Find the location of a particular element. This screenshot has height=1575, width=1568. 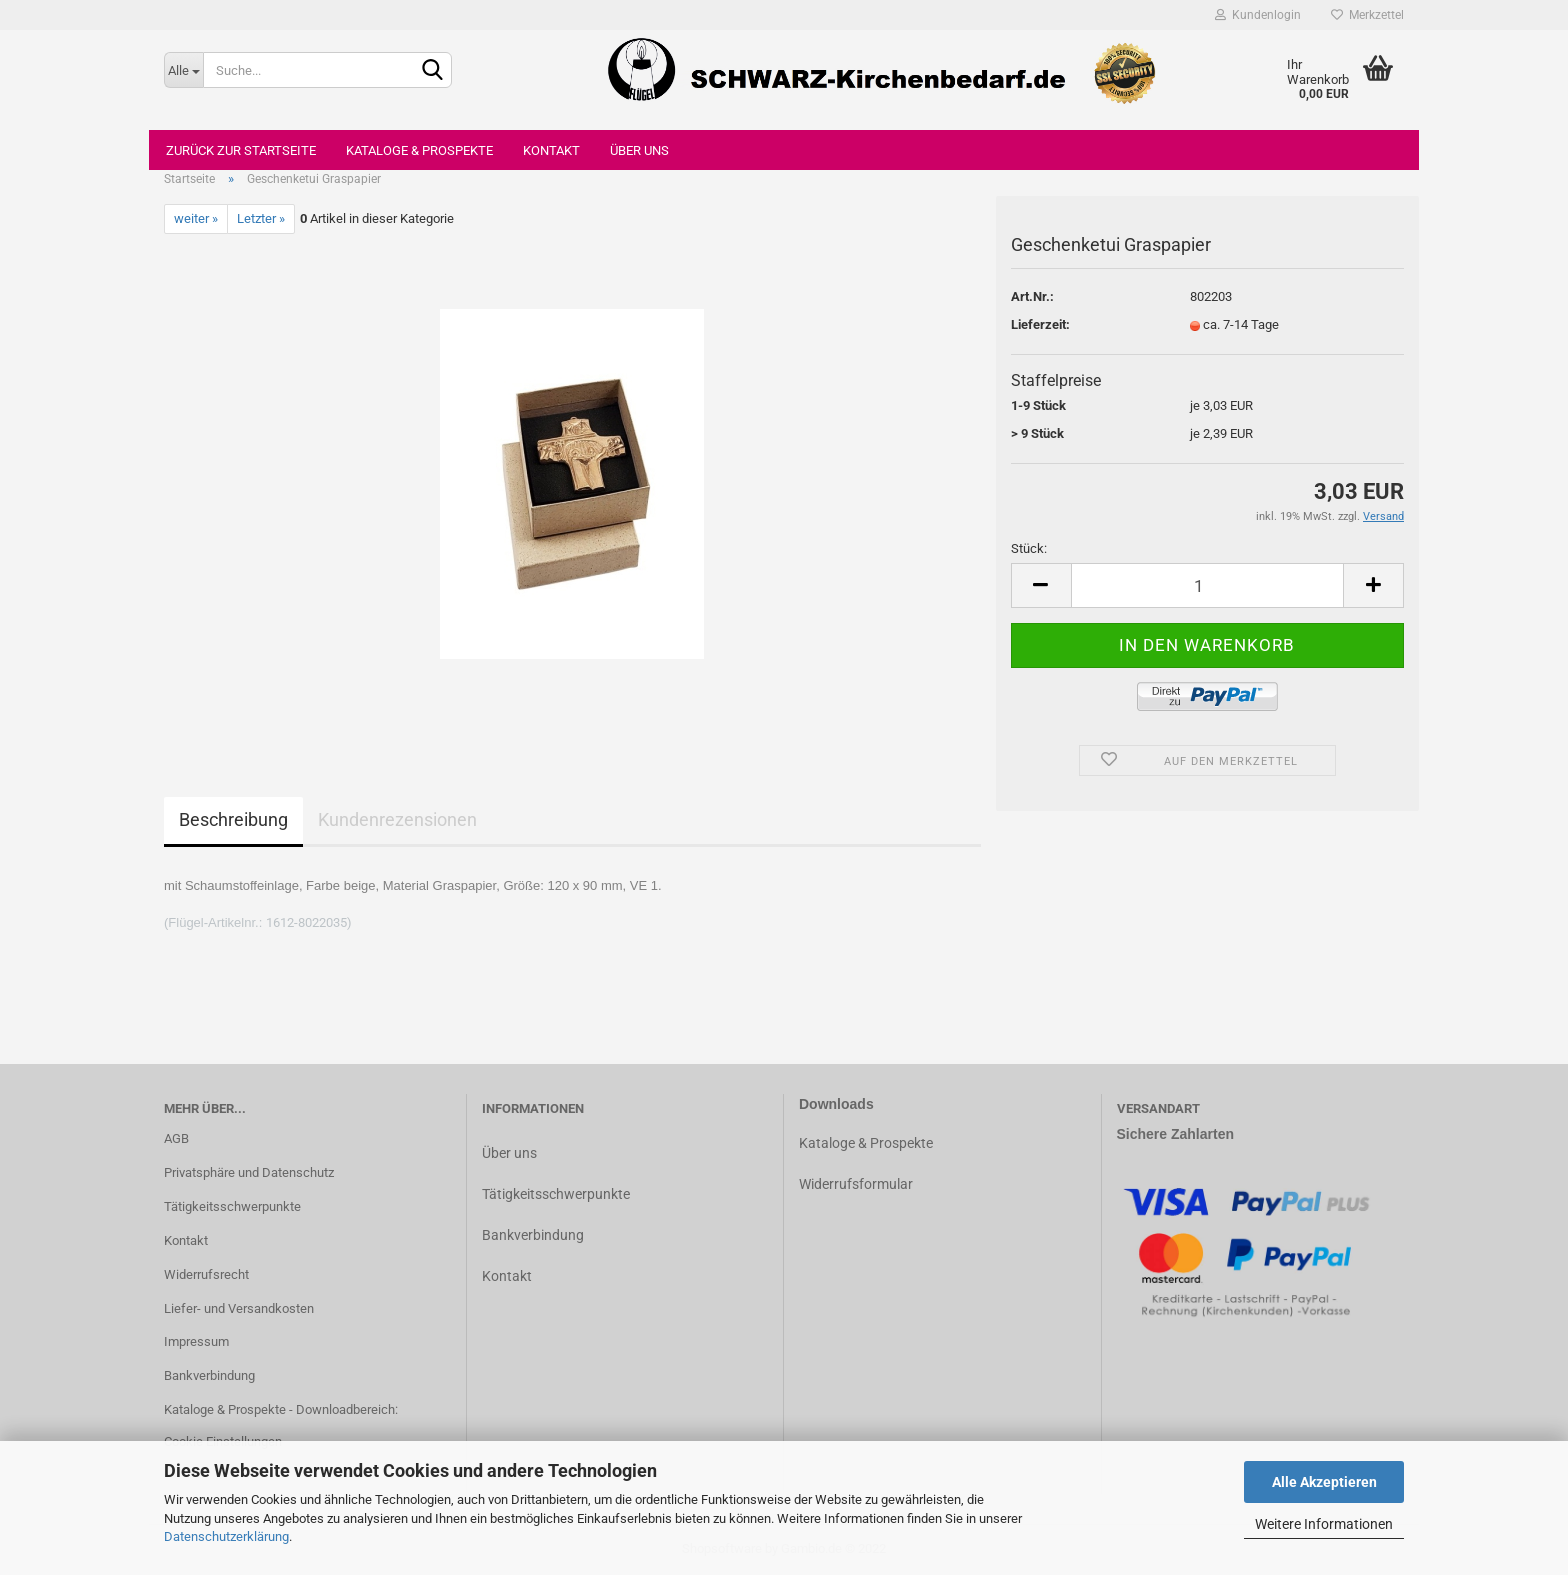

Bankverbindung is located at coordinates (209, 1375).